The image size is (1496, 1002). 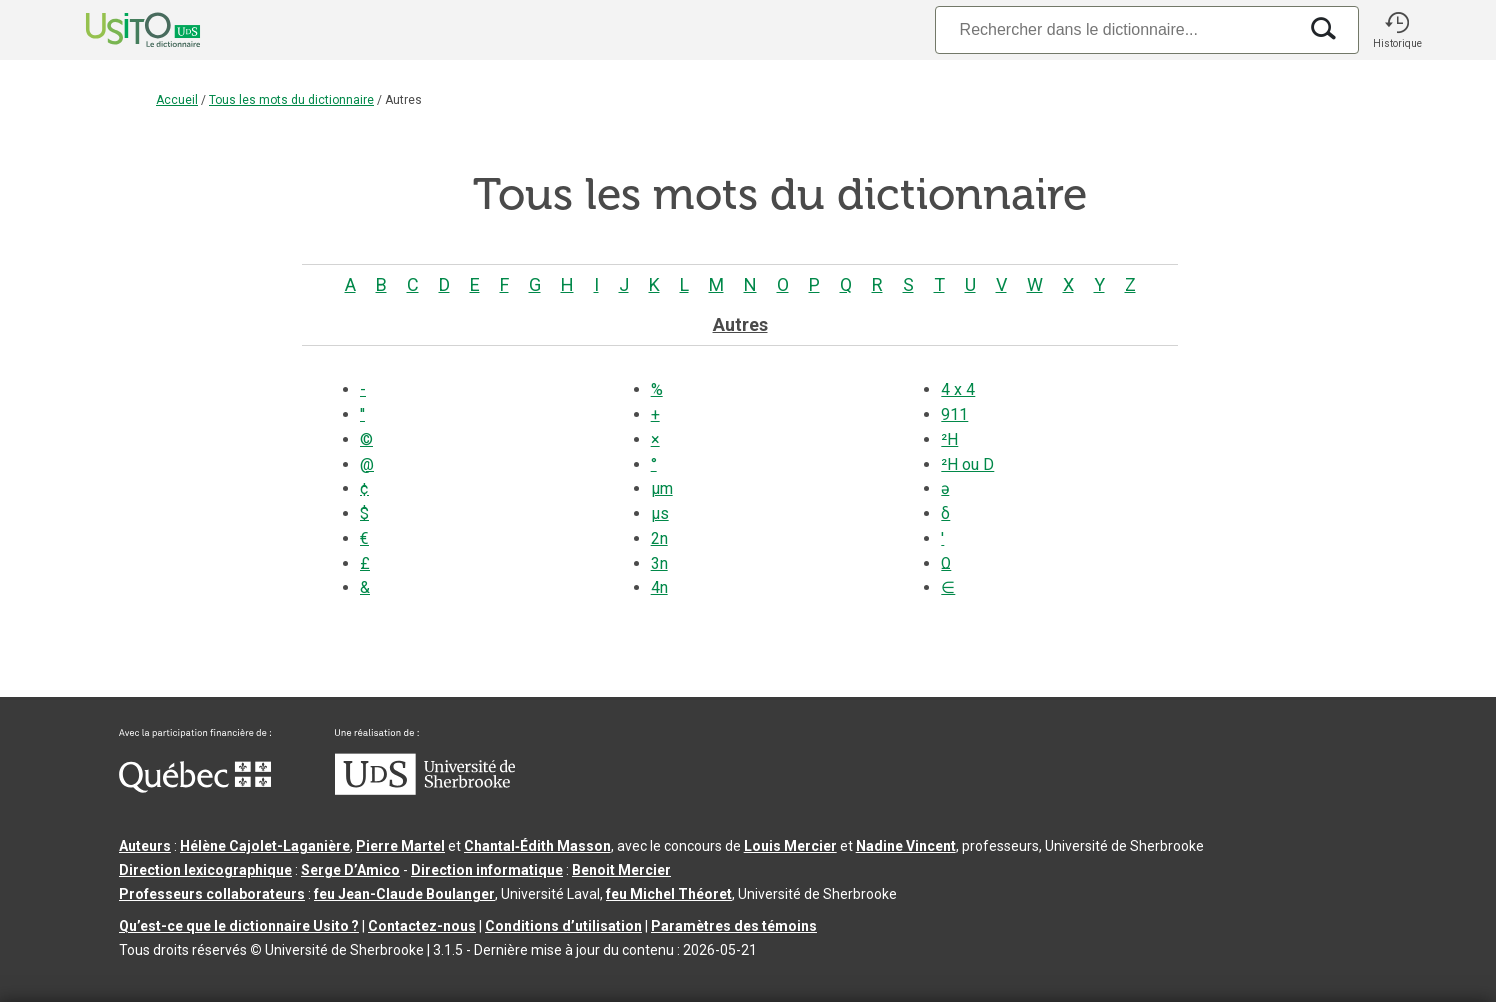 I want to click on Pierre Martel, so click(x=400, y=846).